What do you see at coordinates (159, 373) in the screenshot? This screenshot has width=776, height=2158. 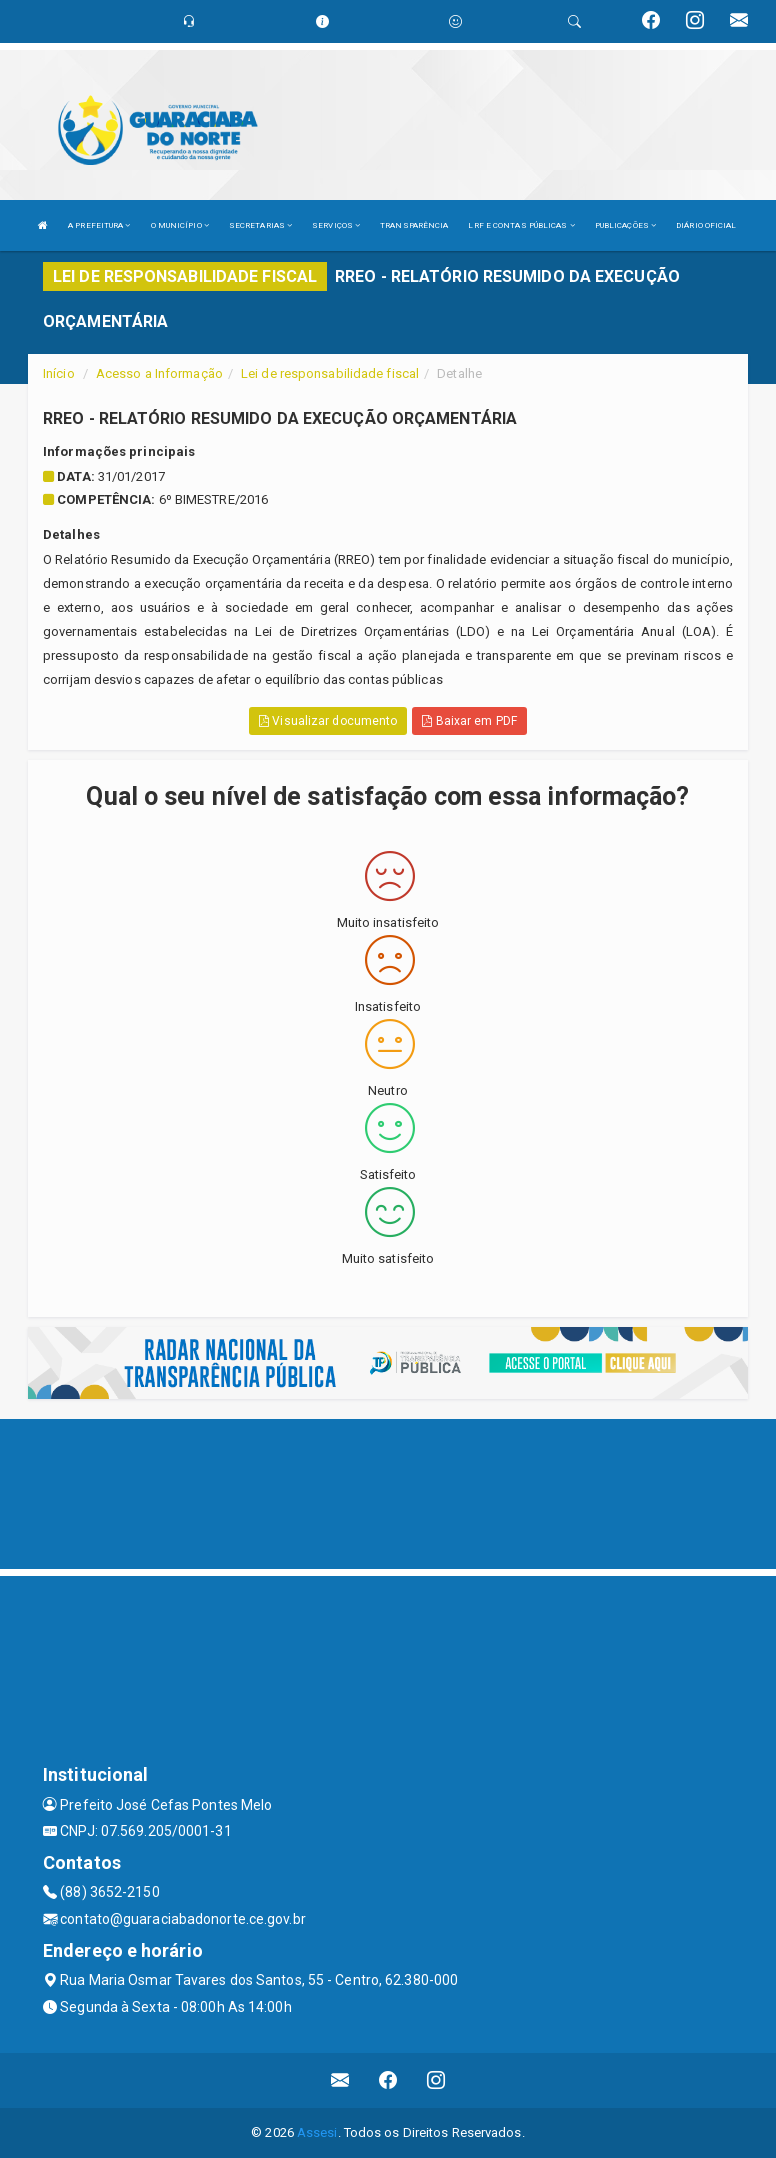 I see `Acesso a Informação` at bounding box center [159, 373].